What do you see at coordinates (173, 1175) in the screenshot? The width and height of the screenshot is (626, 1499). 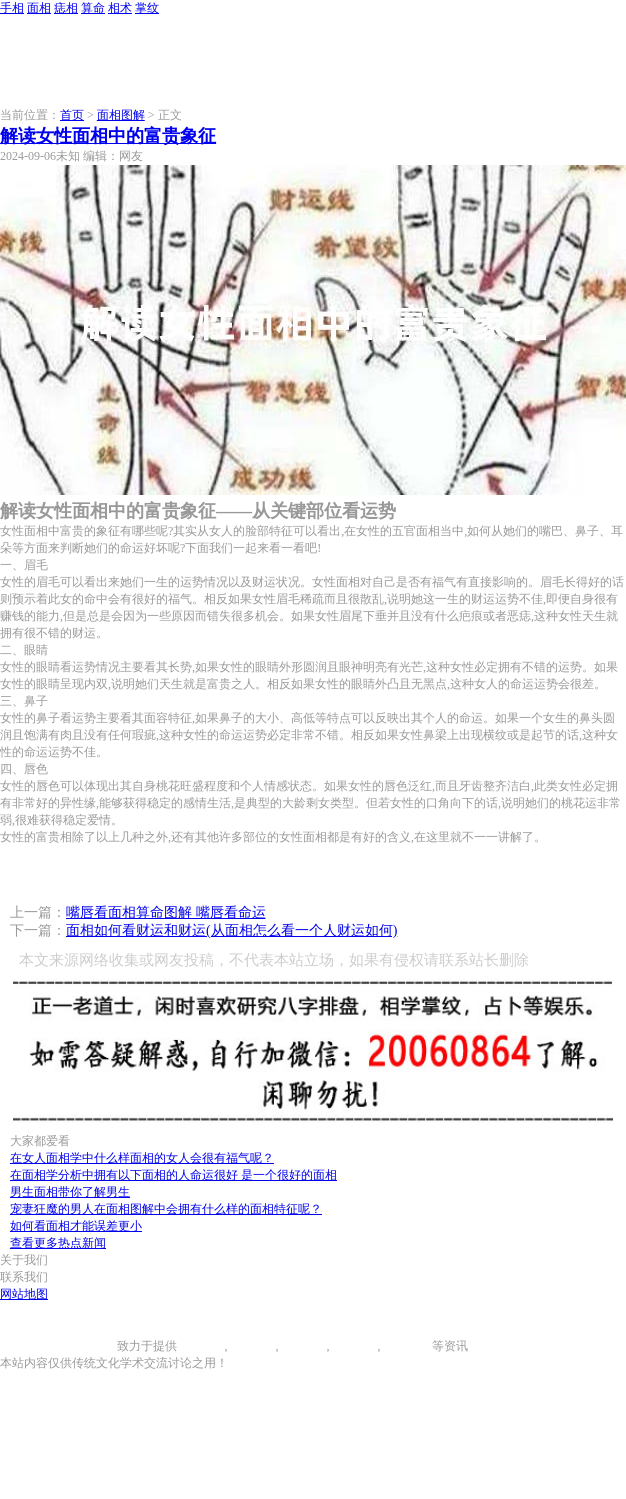 I see `在面相学分析中拥有以下面相的人命运很好 是一个很好的面相` at bounding box center [173, 1175].